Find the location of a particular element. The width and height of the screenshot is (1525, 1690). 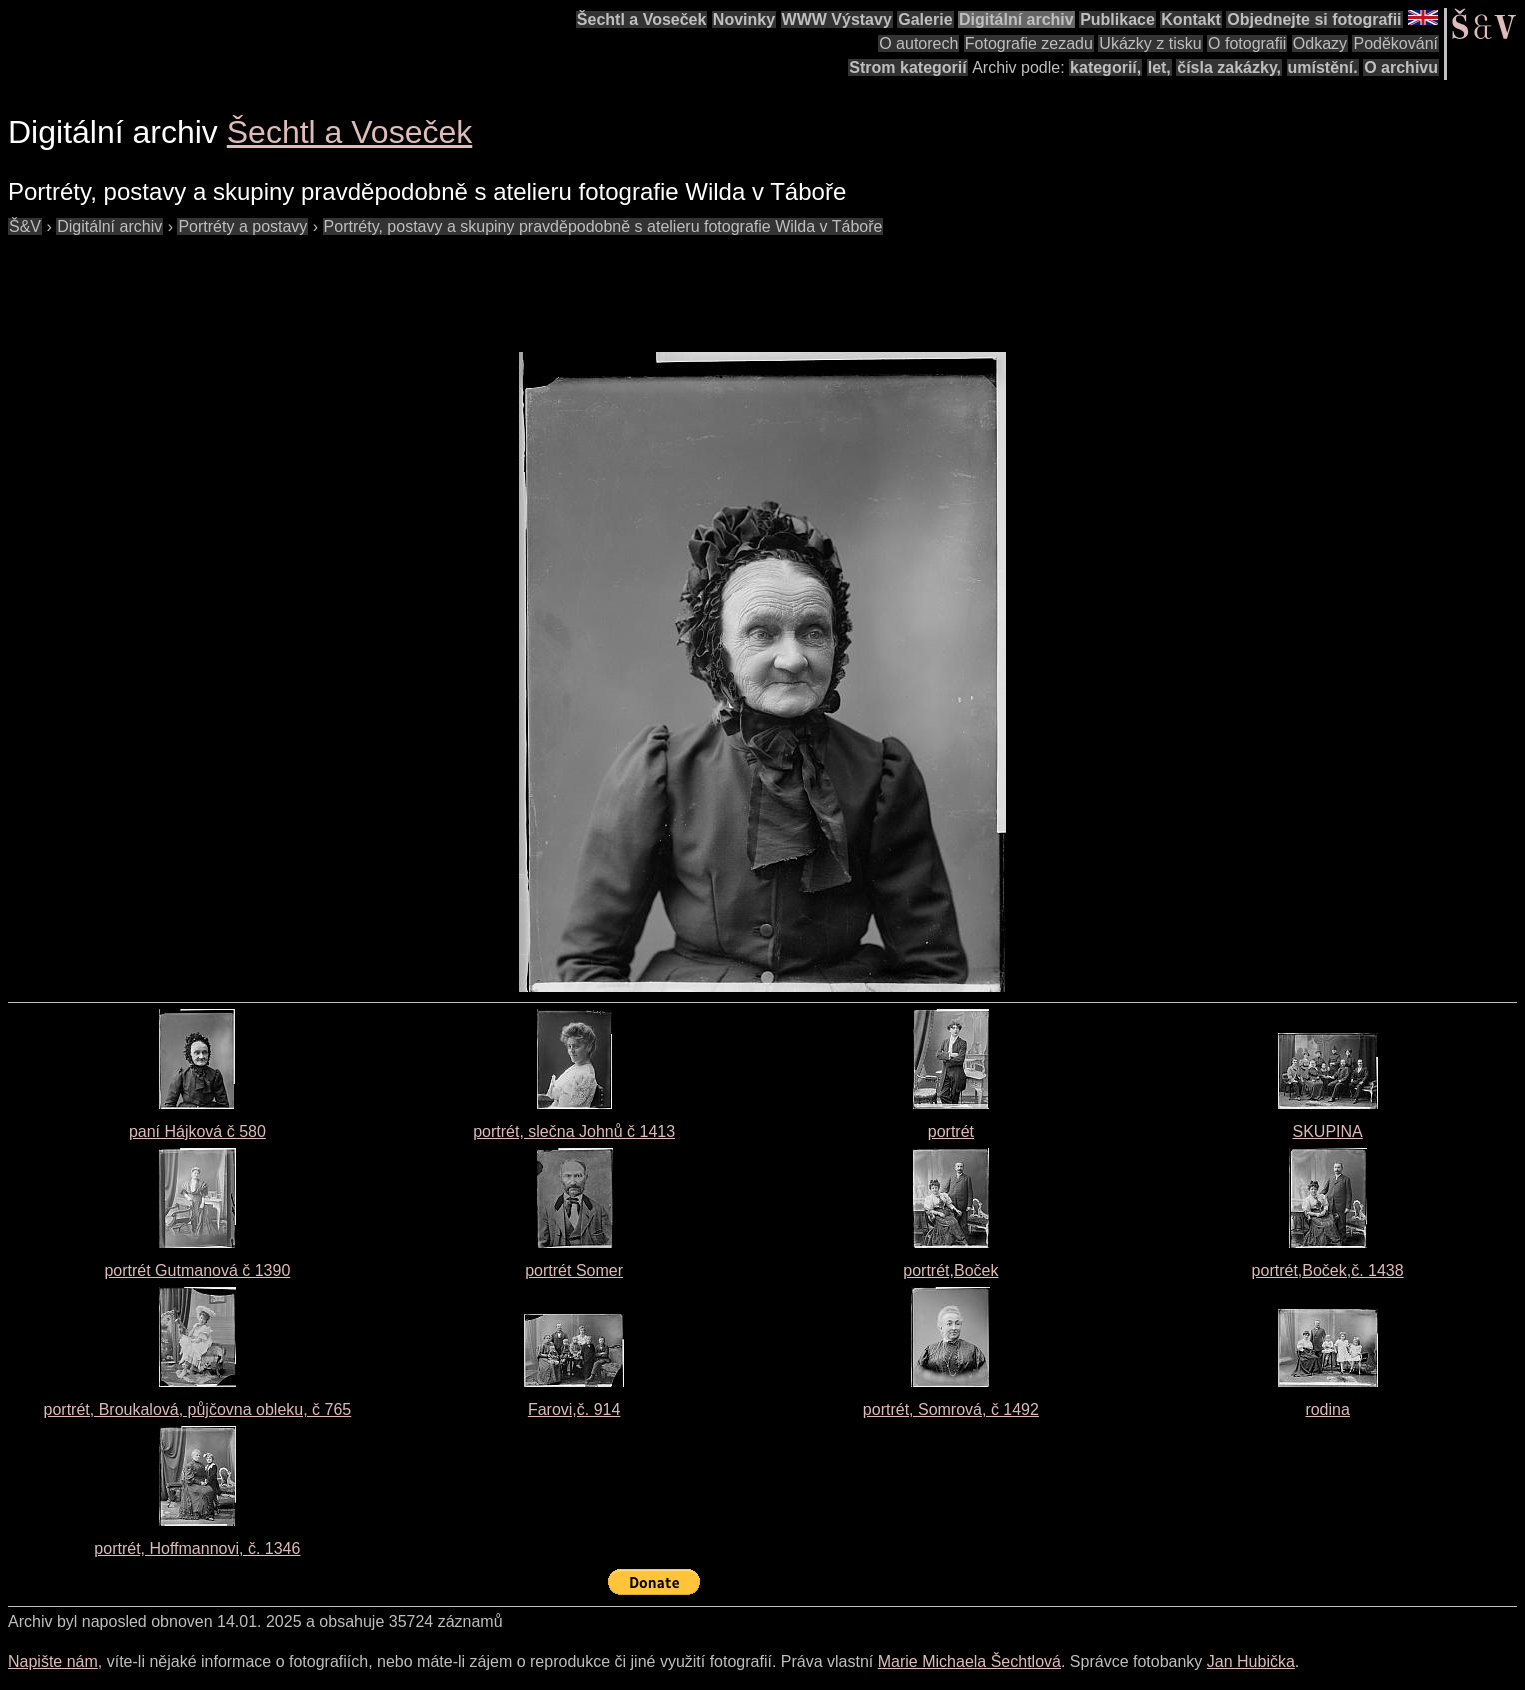

Napište nám is located at coordinates (53, 1661).